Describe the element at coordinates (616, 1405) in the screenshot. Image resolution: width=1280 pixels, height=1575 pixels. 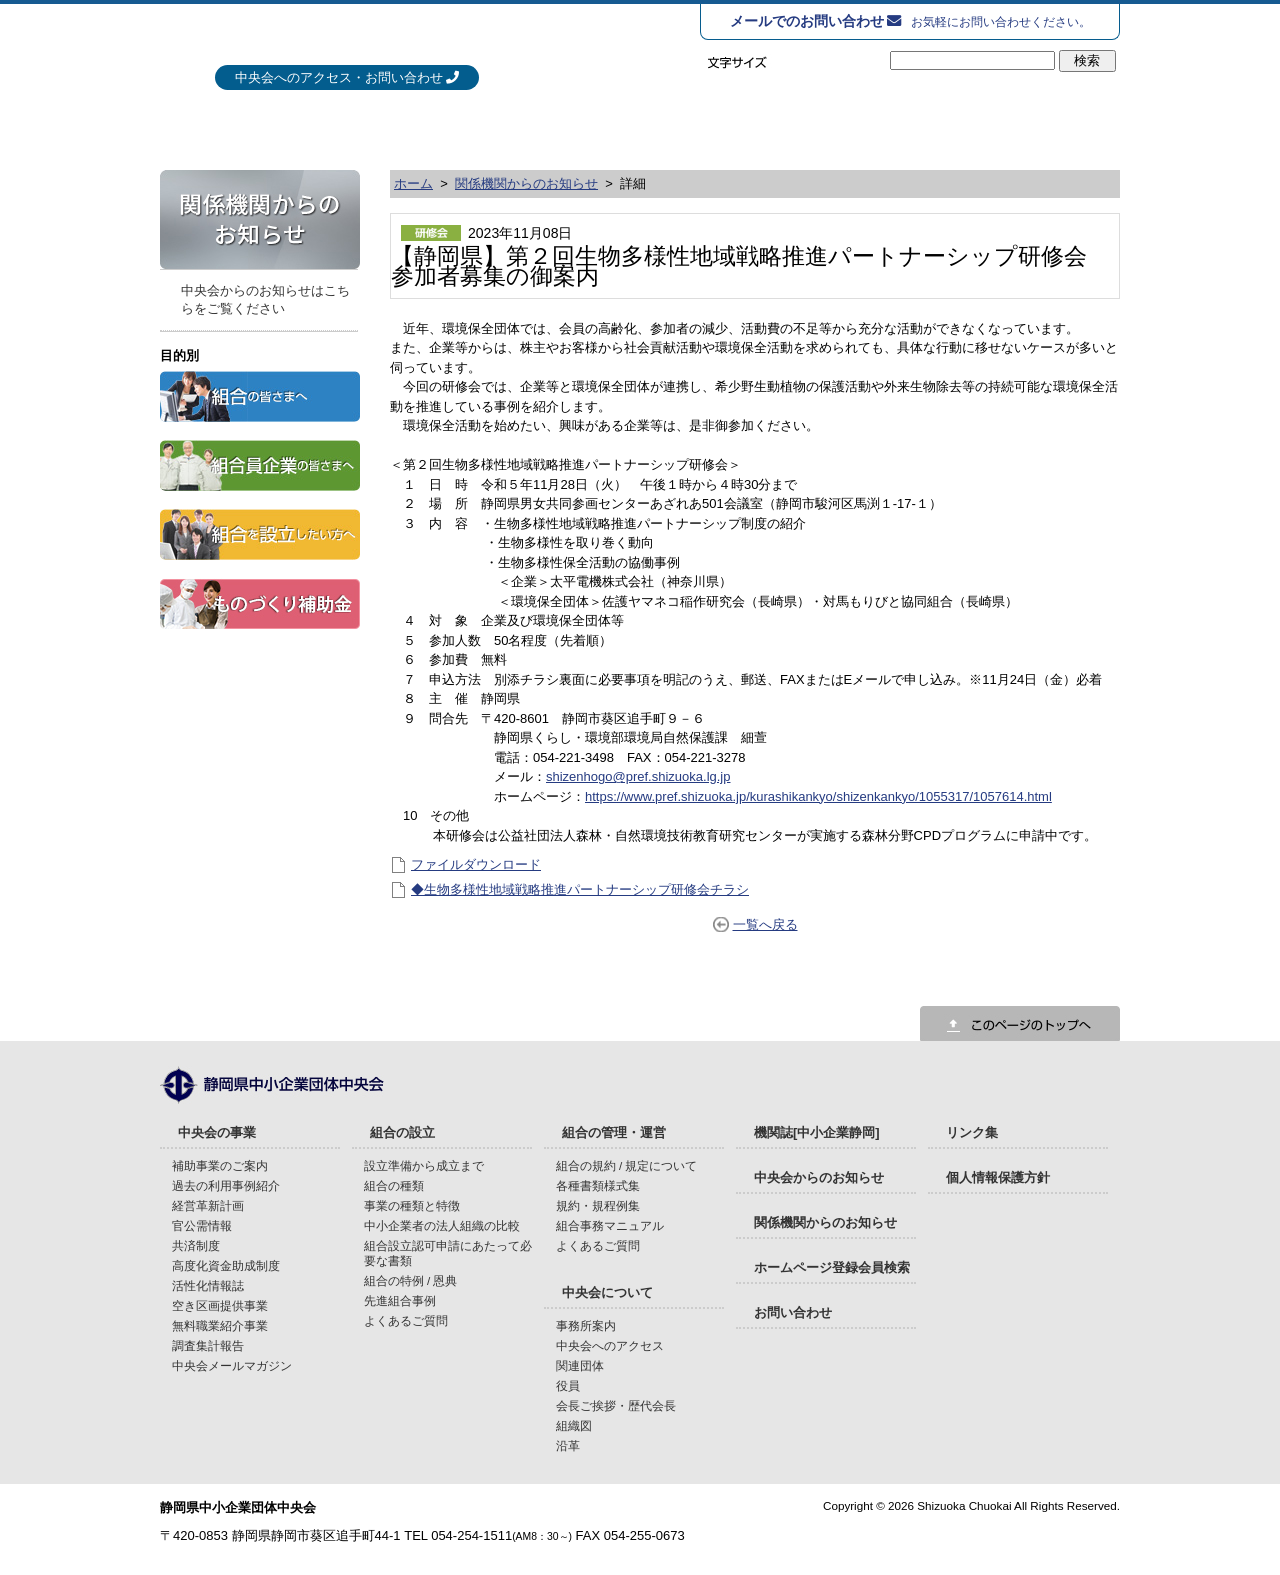
I see `会長ご挨拶・歴代会長` at that location.